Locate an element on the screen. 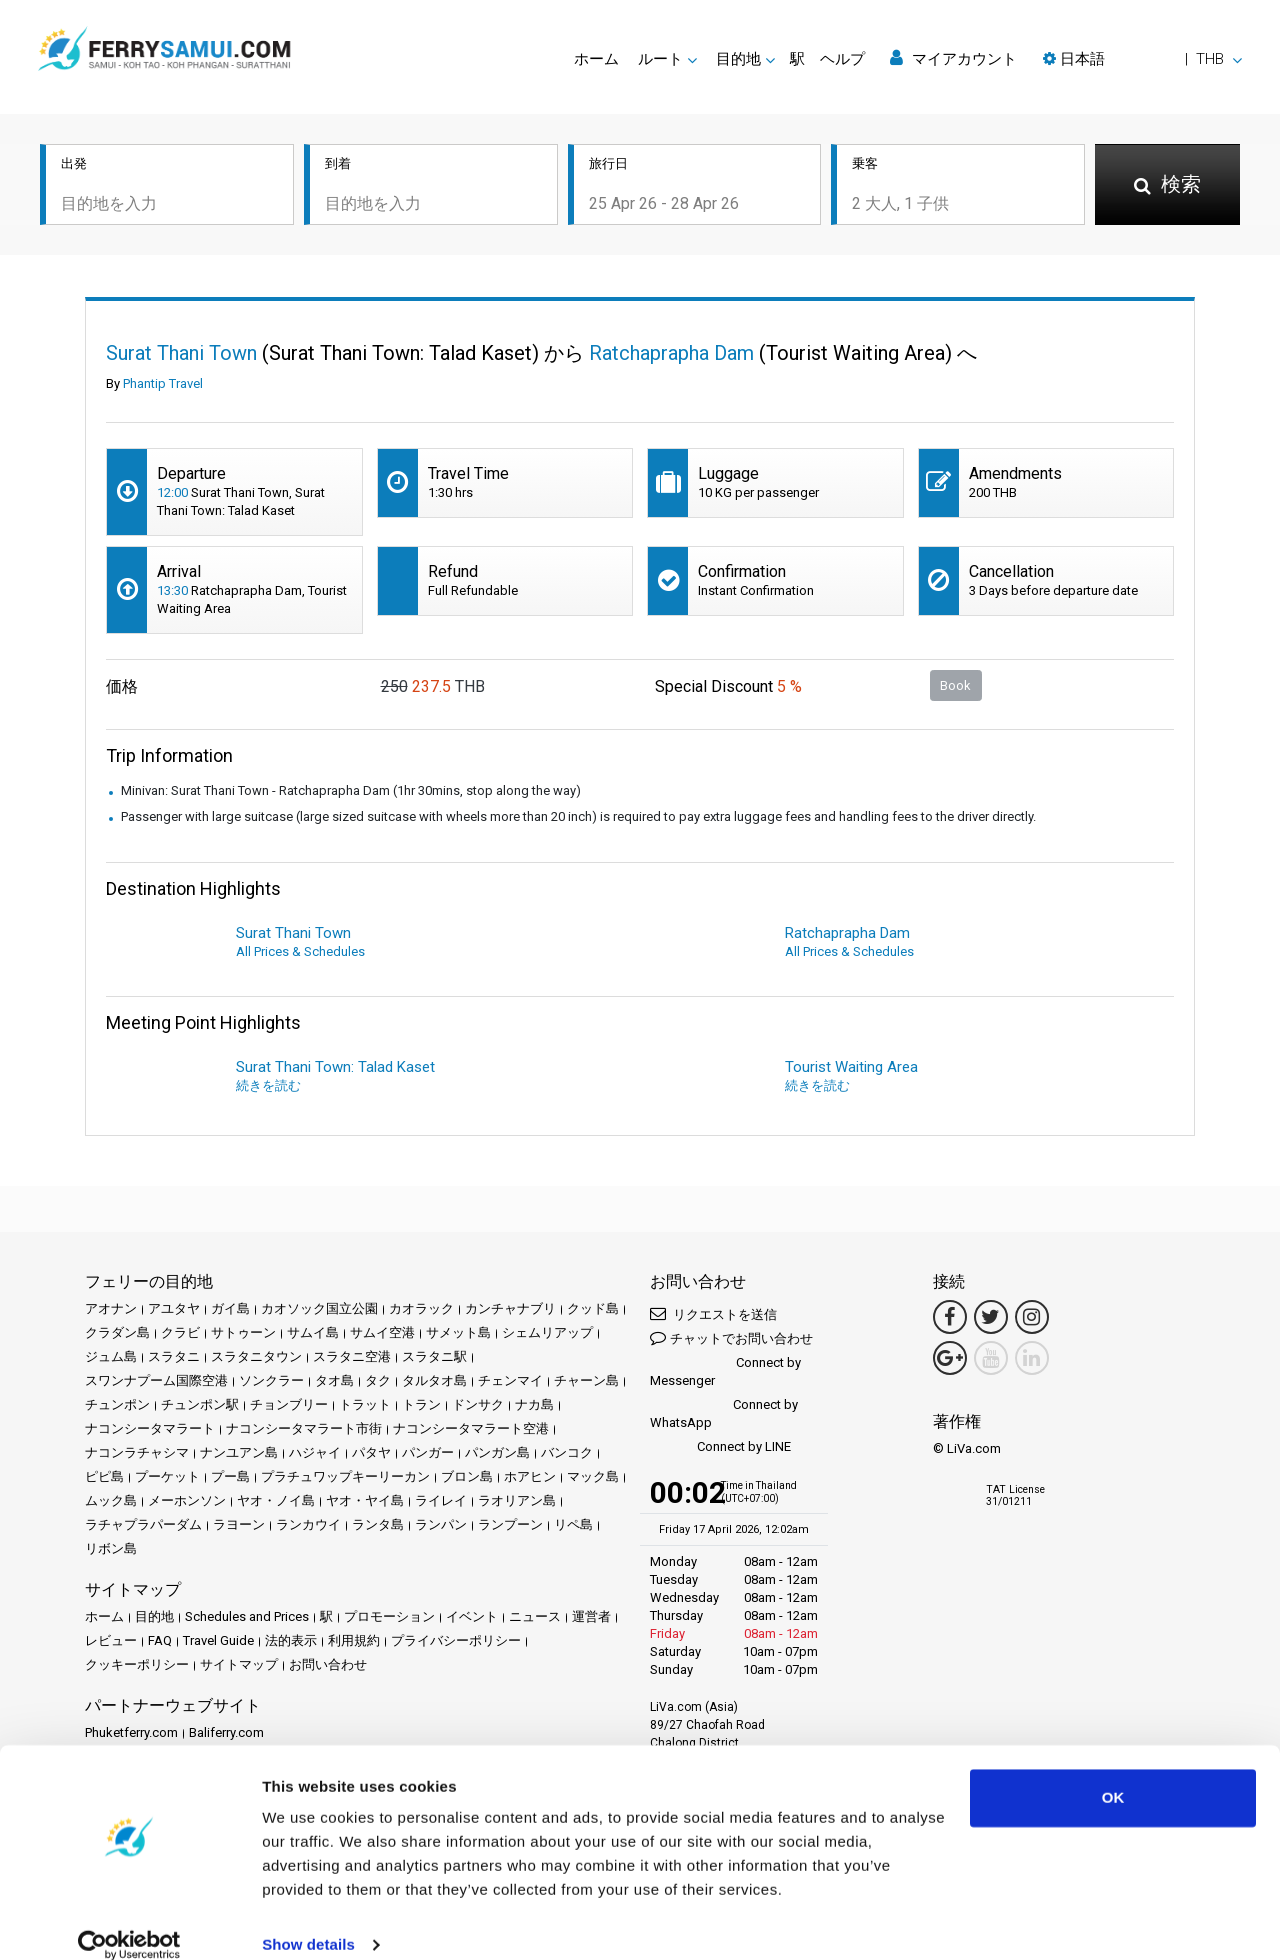 This screenshot has width=1280, height=1960. チョンブリー is located at coordinates (289, 1404).